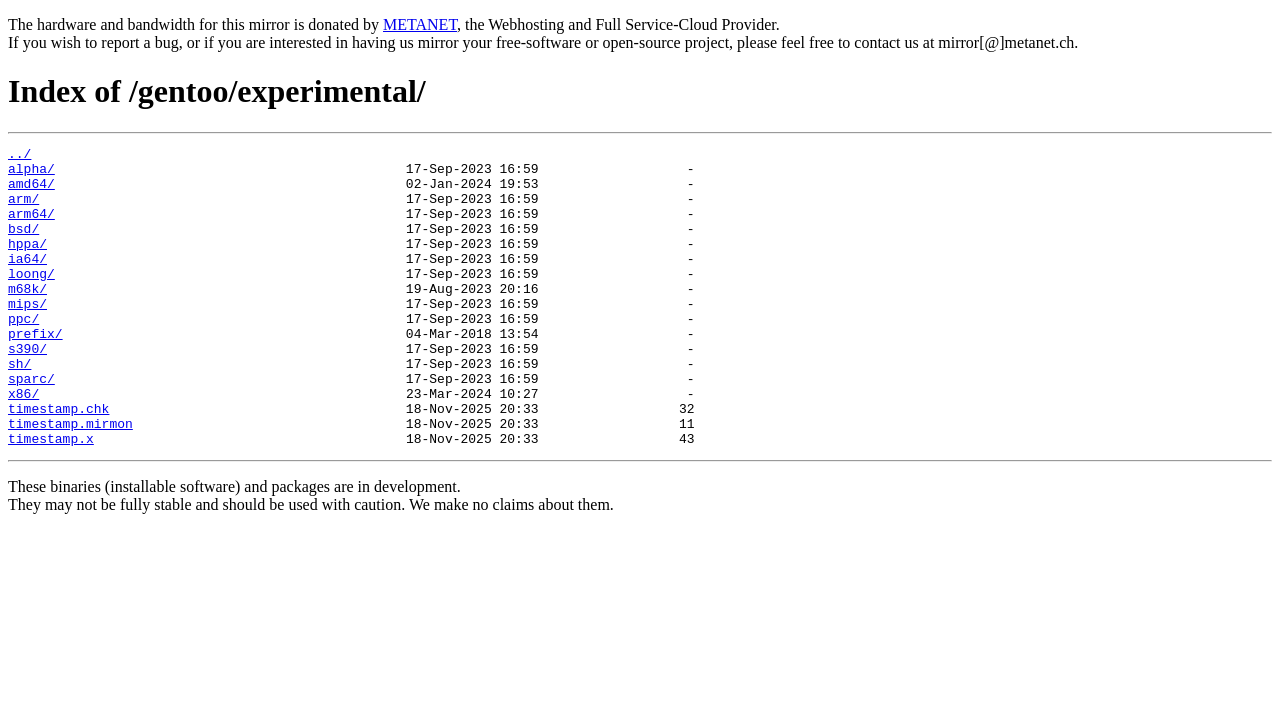 This screenshot has height=720, width=1280. Describe the element at coordinates (27, 336) in the screenshot. I see `mips/` at that location.